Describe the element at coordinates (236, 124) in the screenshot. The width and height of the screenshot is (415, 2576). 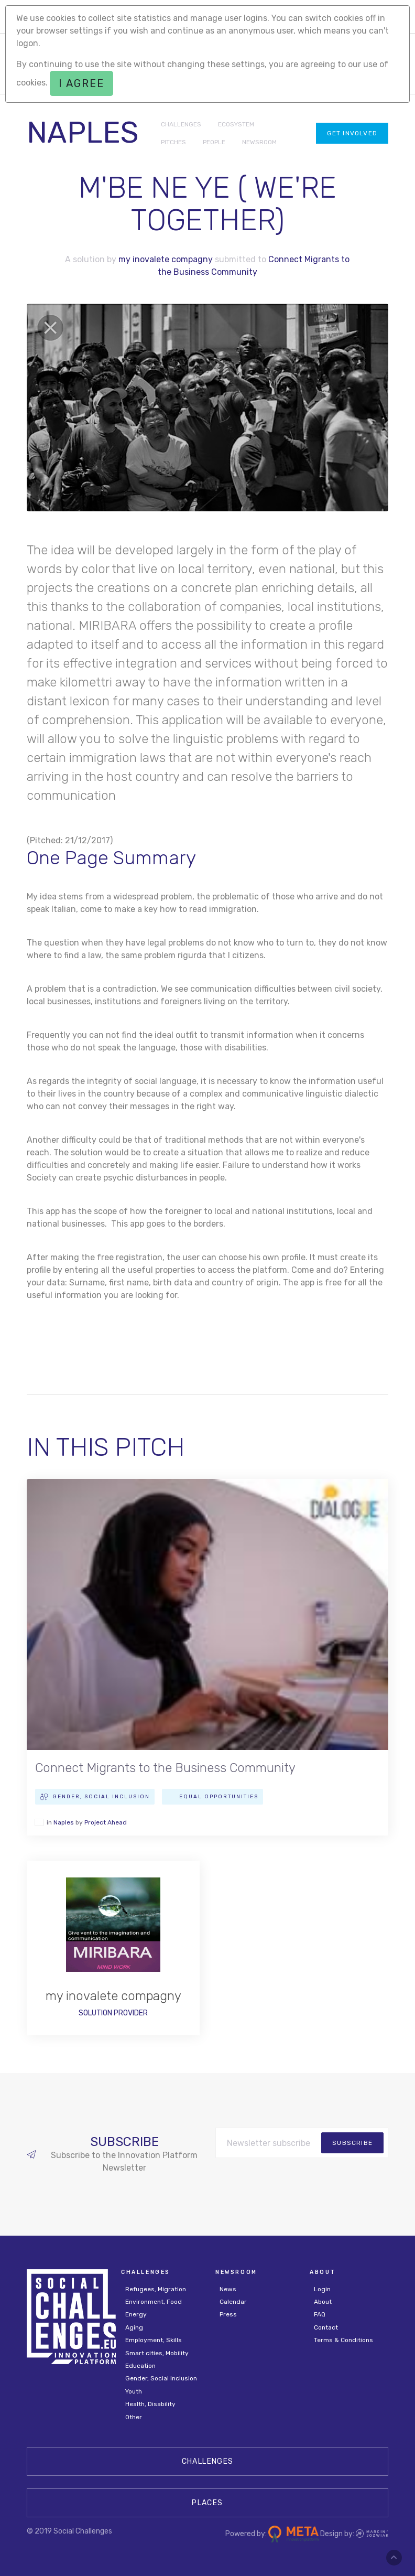
I see `ECOSYSTEM` at that location.